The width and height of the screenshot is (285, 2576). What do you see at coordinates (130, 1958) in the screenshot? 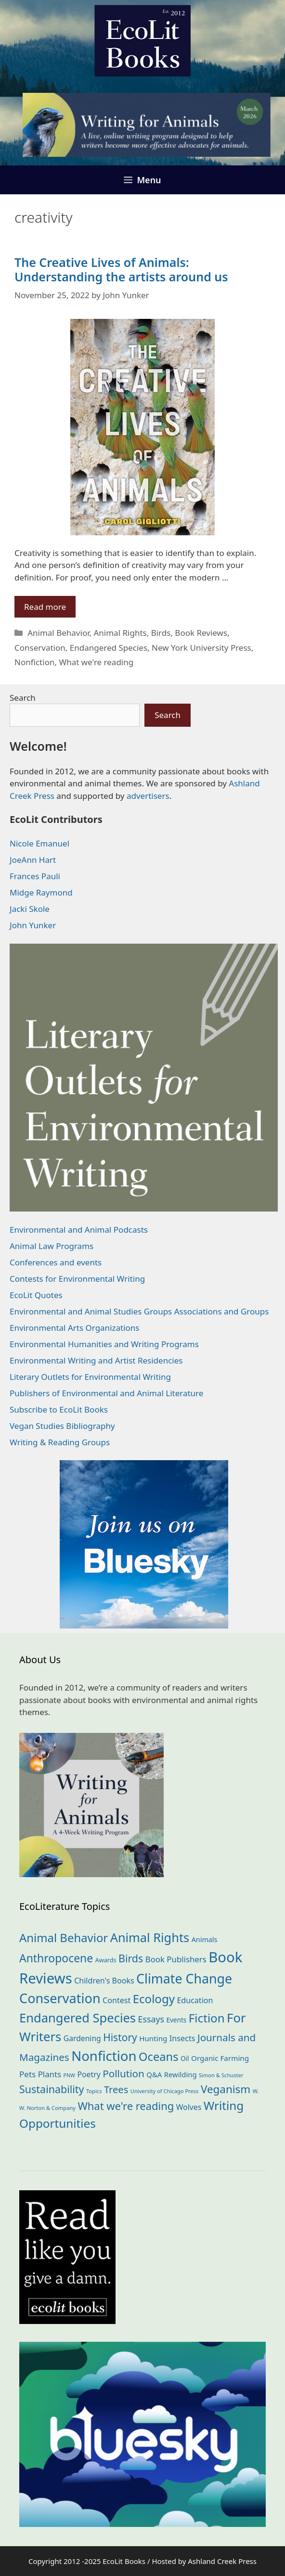
I see `Birds [Birds (82 items)]` at bounding box center [130, 1958].